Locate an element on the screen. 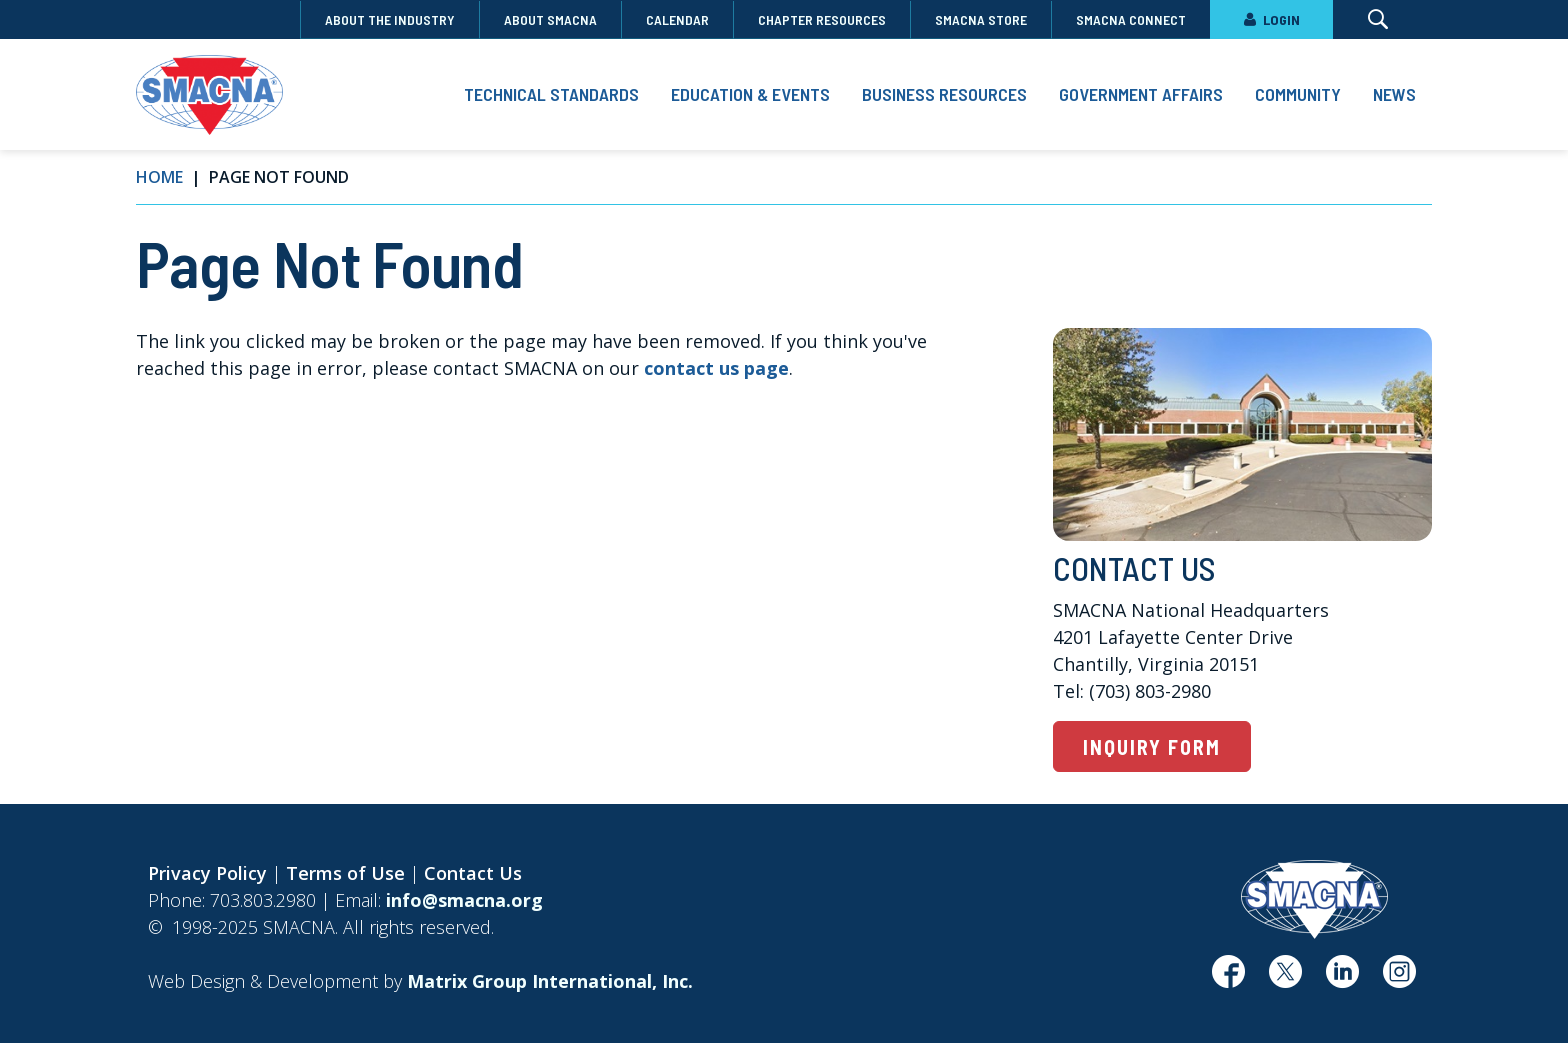  Technical Standards [button] is located at coordinates (551, 94).